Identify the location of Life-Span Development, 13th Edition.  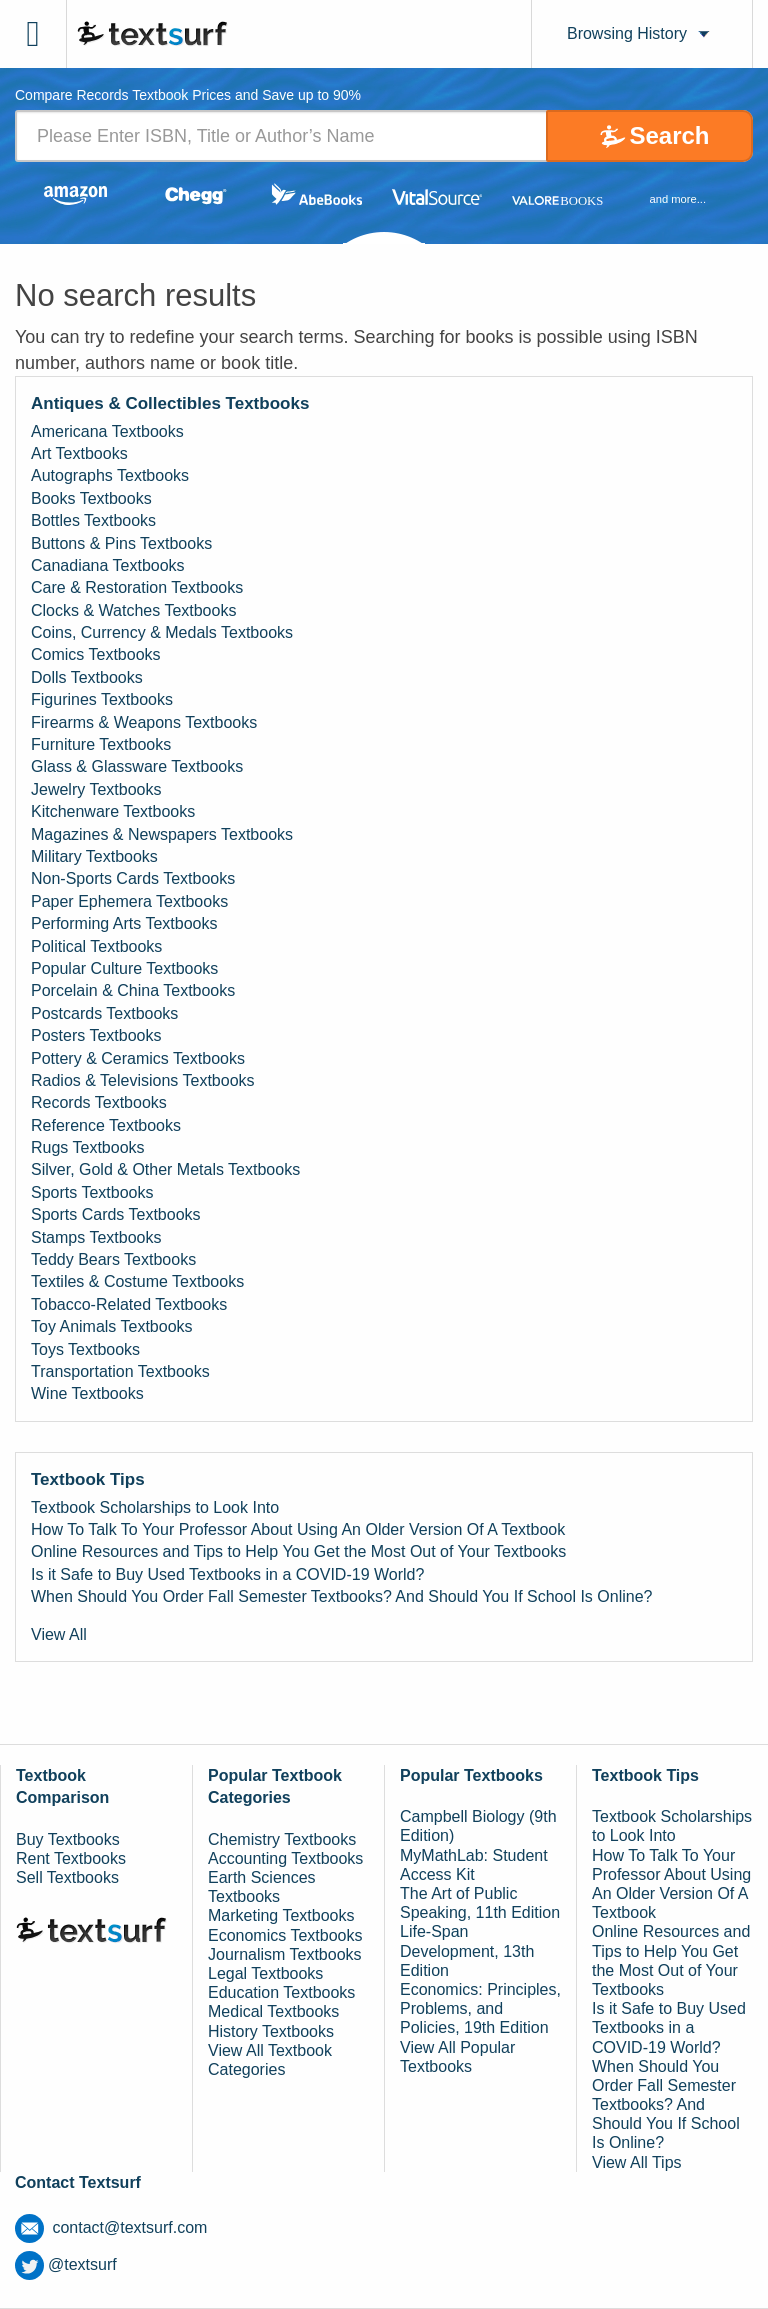
(467, 1950).